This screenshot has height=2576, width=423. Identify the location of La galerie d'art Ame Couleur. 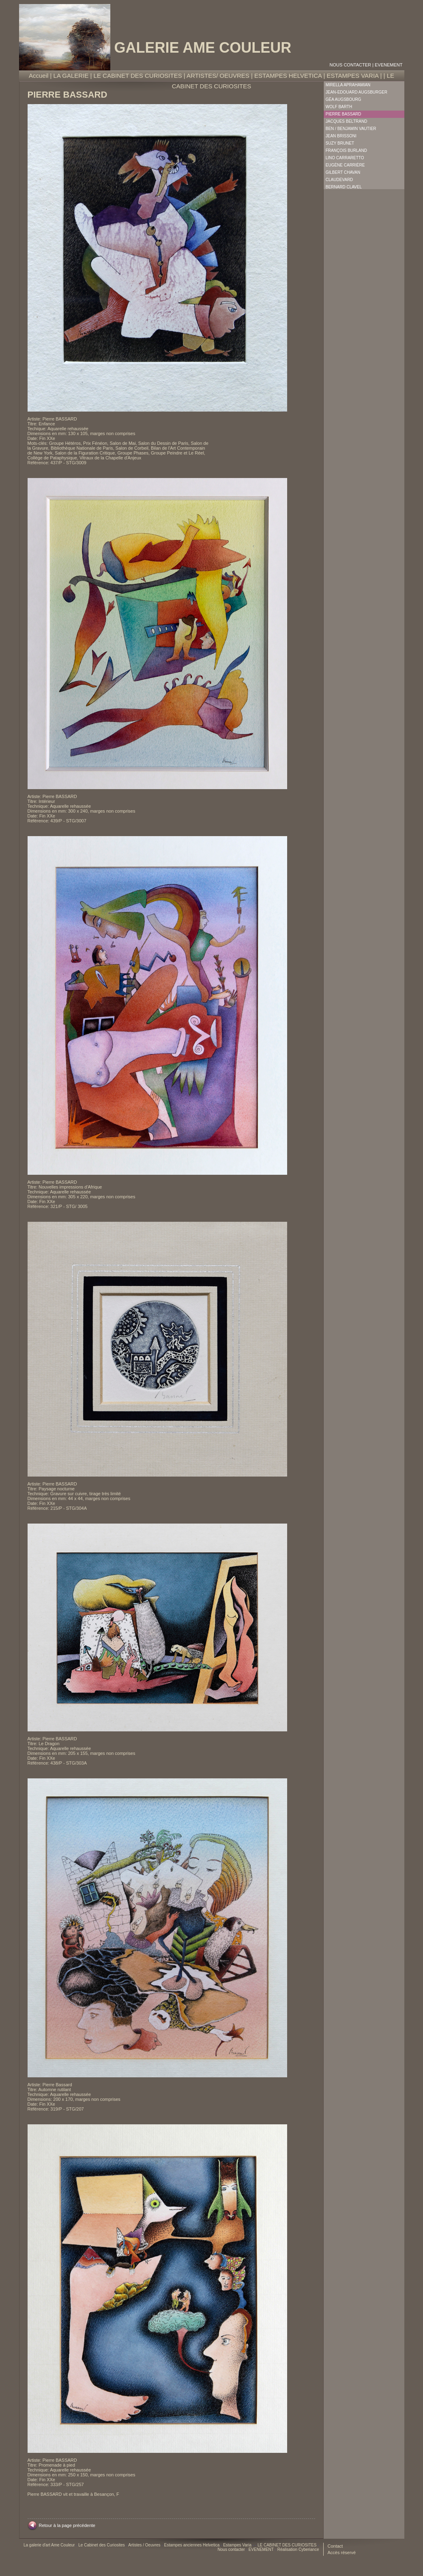
(50, 2545).